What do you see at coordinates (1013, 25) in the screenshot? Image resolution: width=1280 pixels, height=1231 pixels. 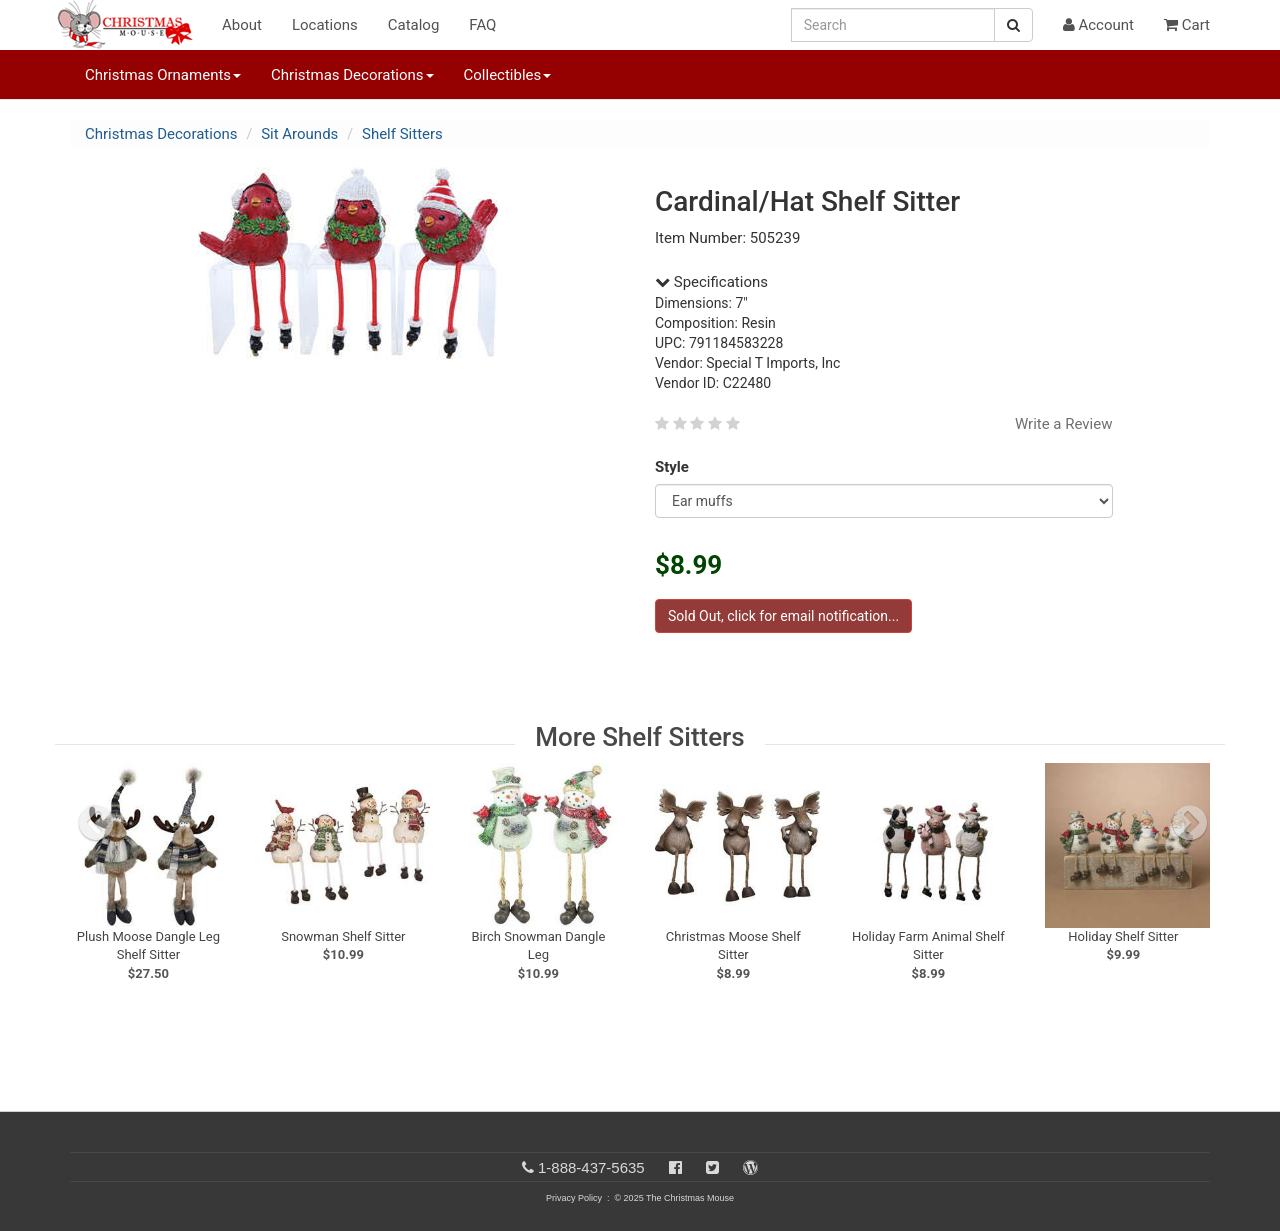 I see `[Search Button]` at bounding box center [1013, 25].